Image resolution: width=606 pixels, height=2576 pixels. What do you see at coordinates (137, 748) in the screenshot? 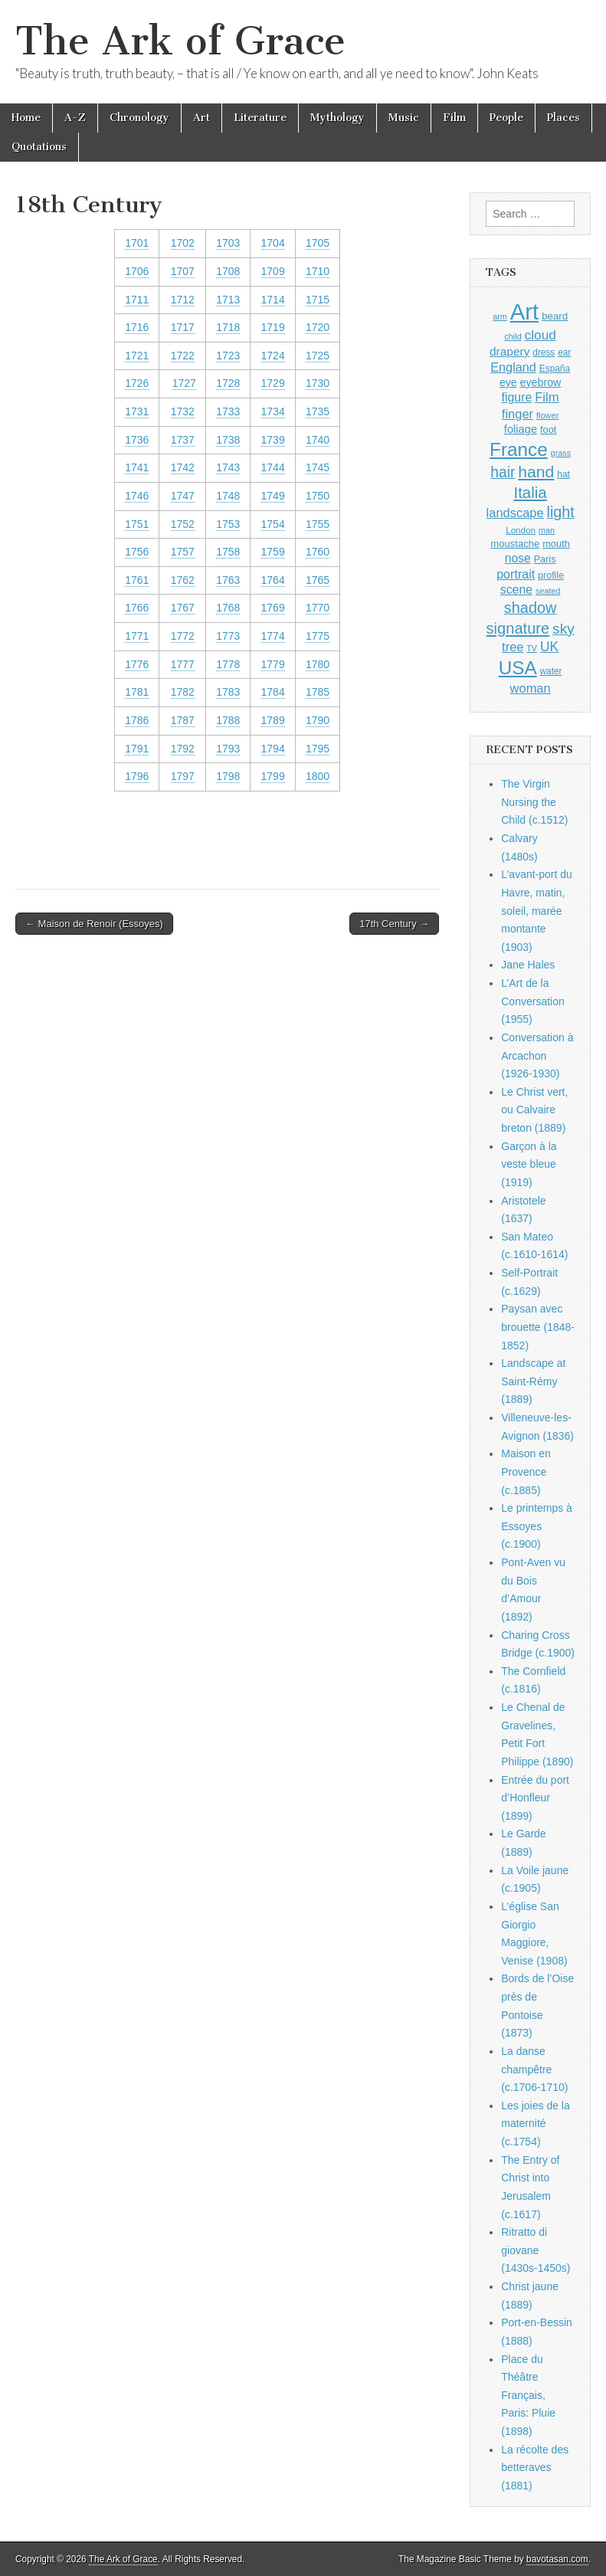
I see `1791` at bounding box center [137, 748].